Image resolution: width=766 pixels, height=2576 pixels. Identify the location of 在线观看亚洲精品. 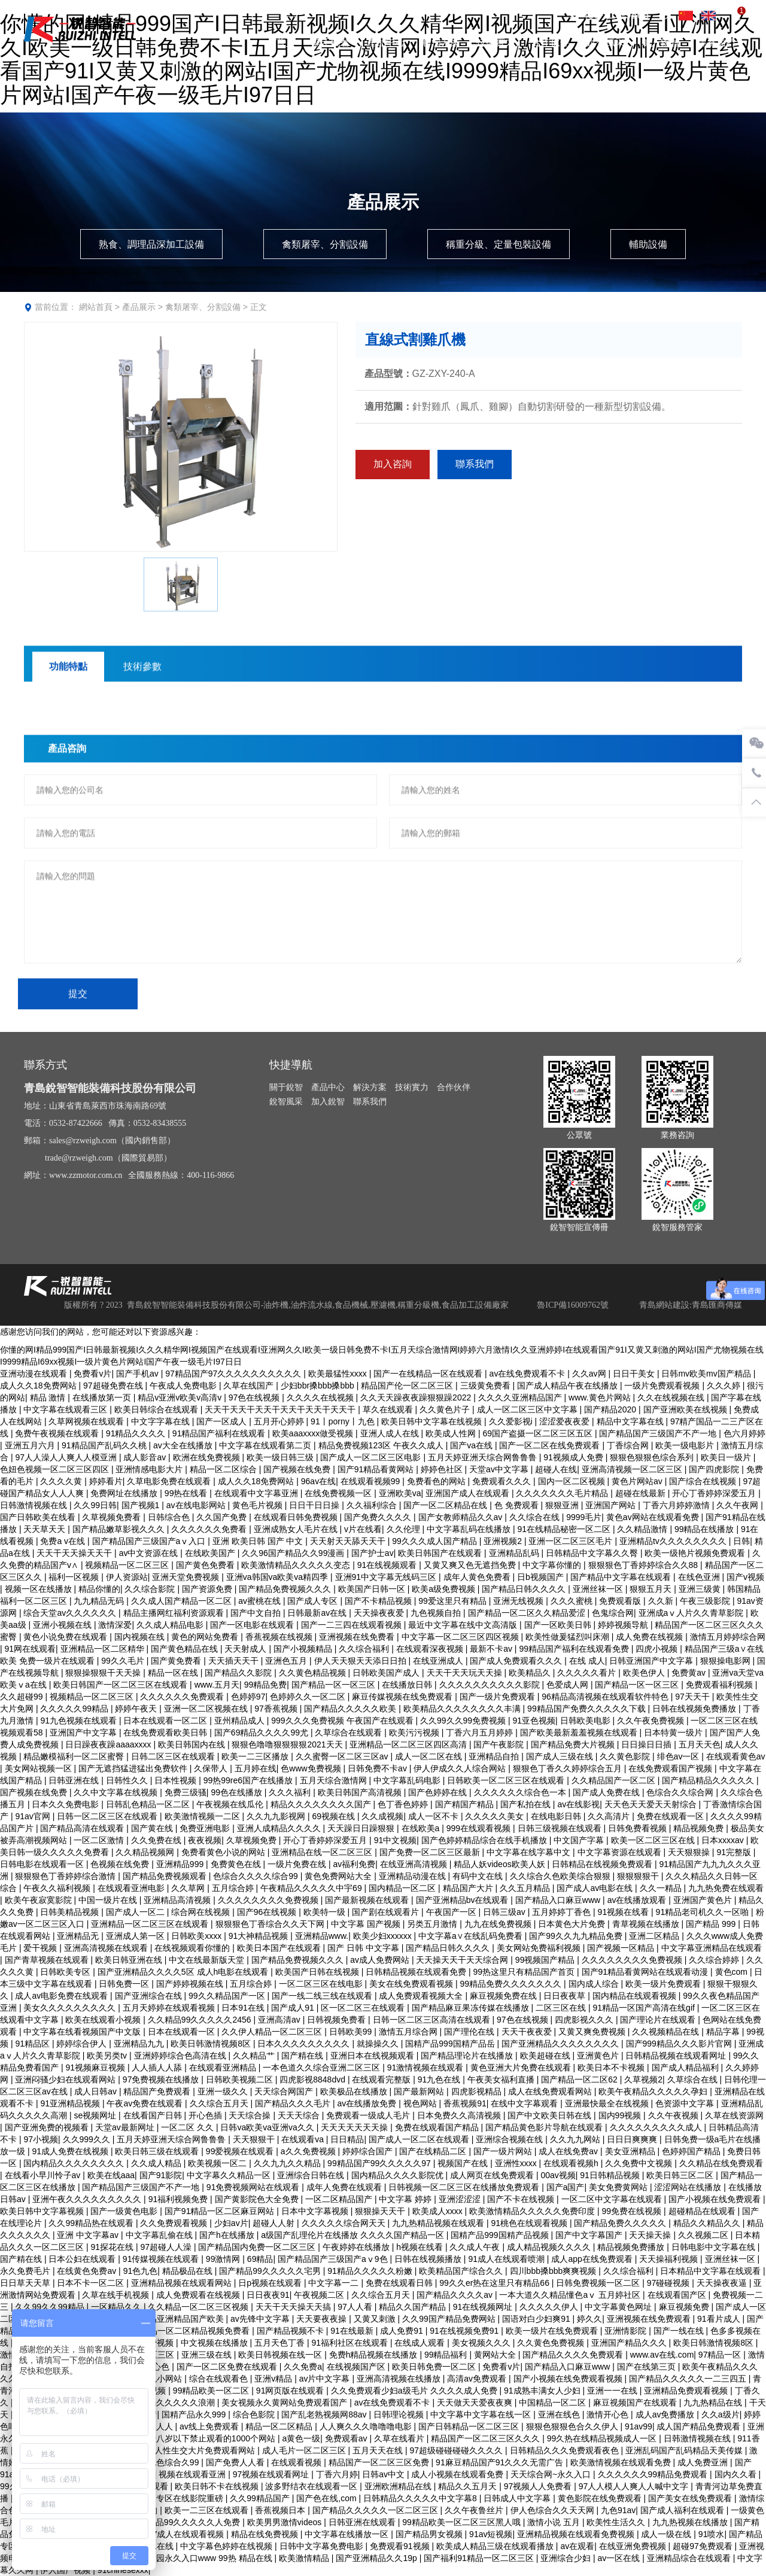
(224, 2067).